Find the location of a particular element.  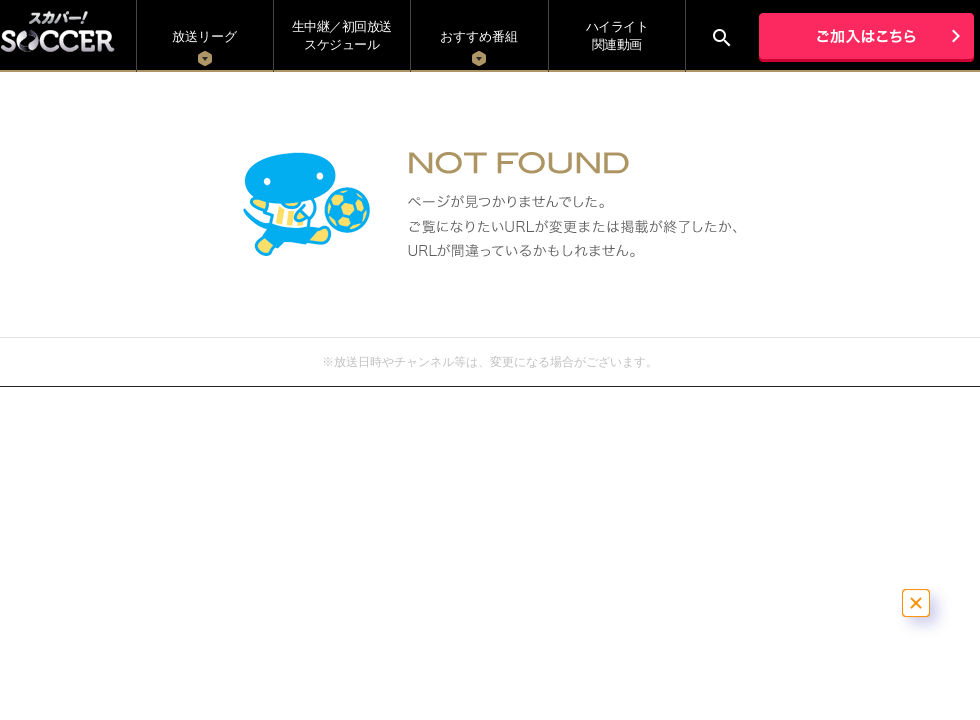

生中継／初回放送 スケジュール is located at coordinates (342, 35).